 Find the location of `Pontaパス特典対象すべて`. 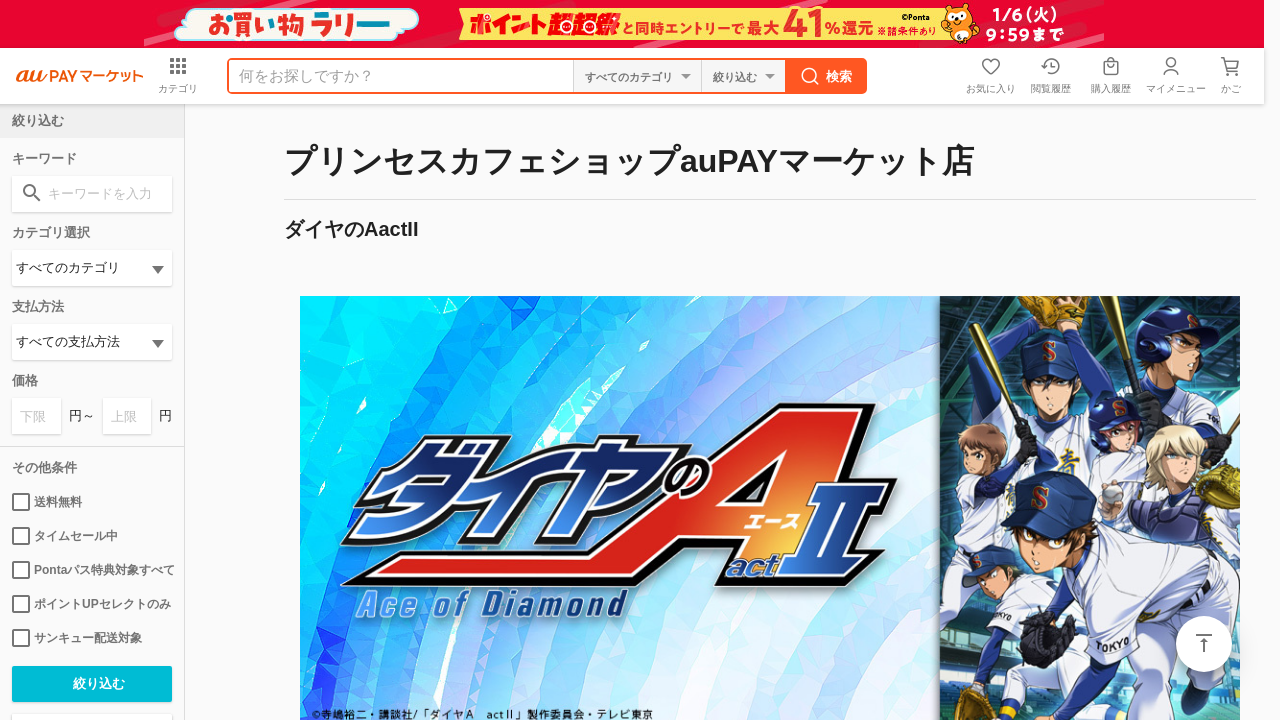

Pontaパス特典対象すべて is located at coordinates (92, 570).